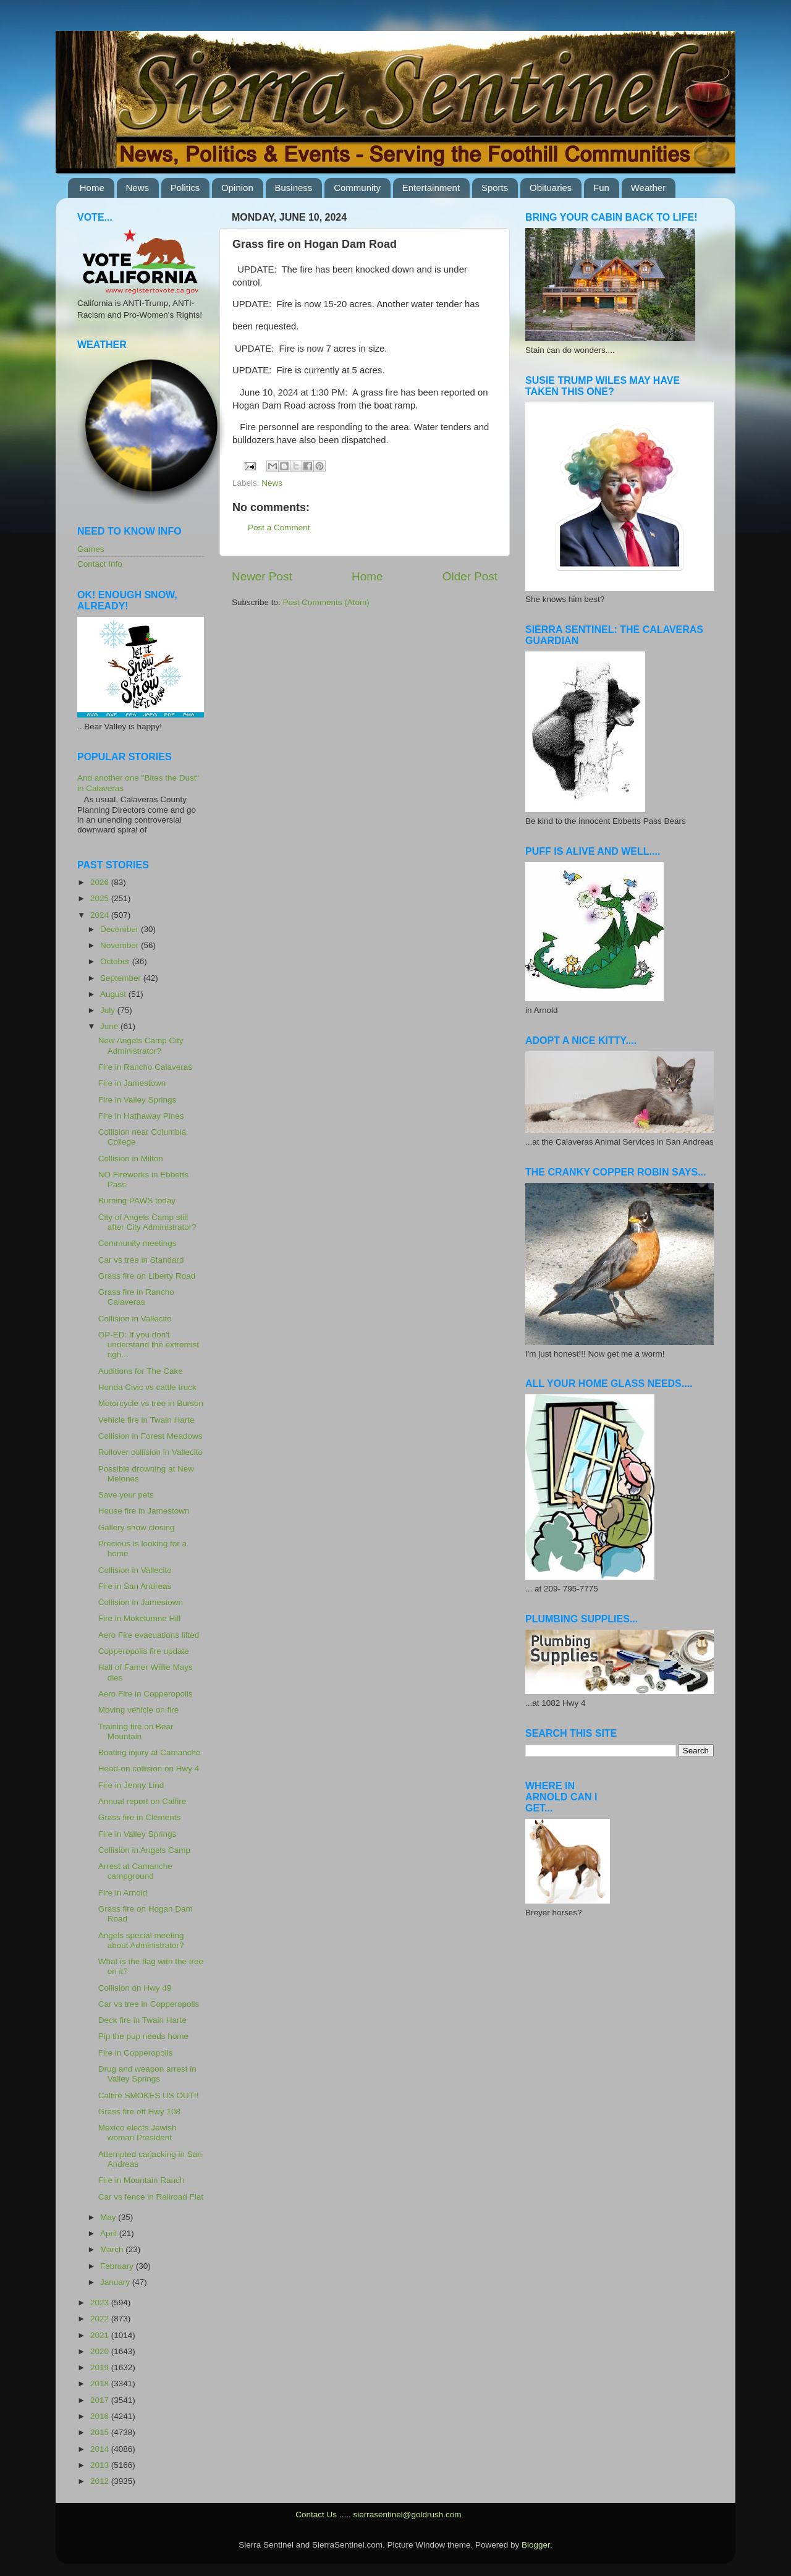  What do you see at coordinates (100, 882) in the screenshot?
I see `2026` at bounding box center [100, 882].